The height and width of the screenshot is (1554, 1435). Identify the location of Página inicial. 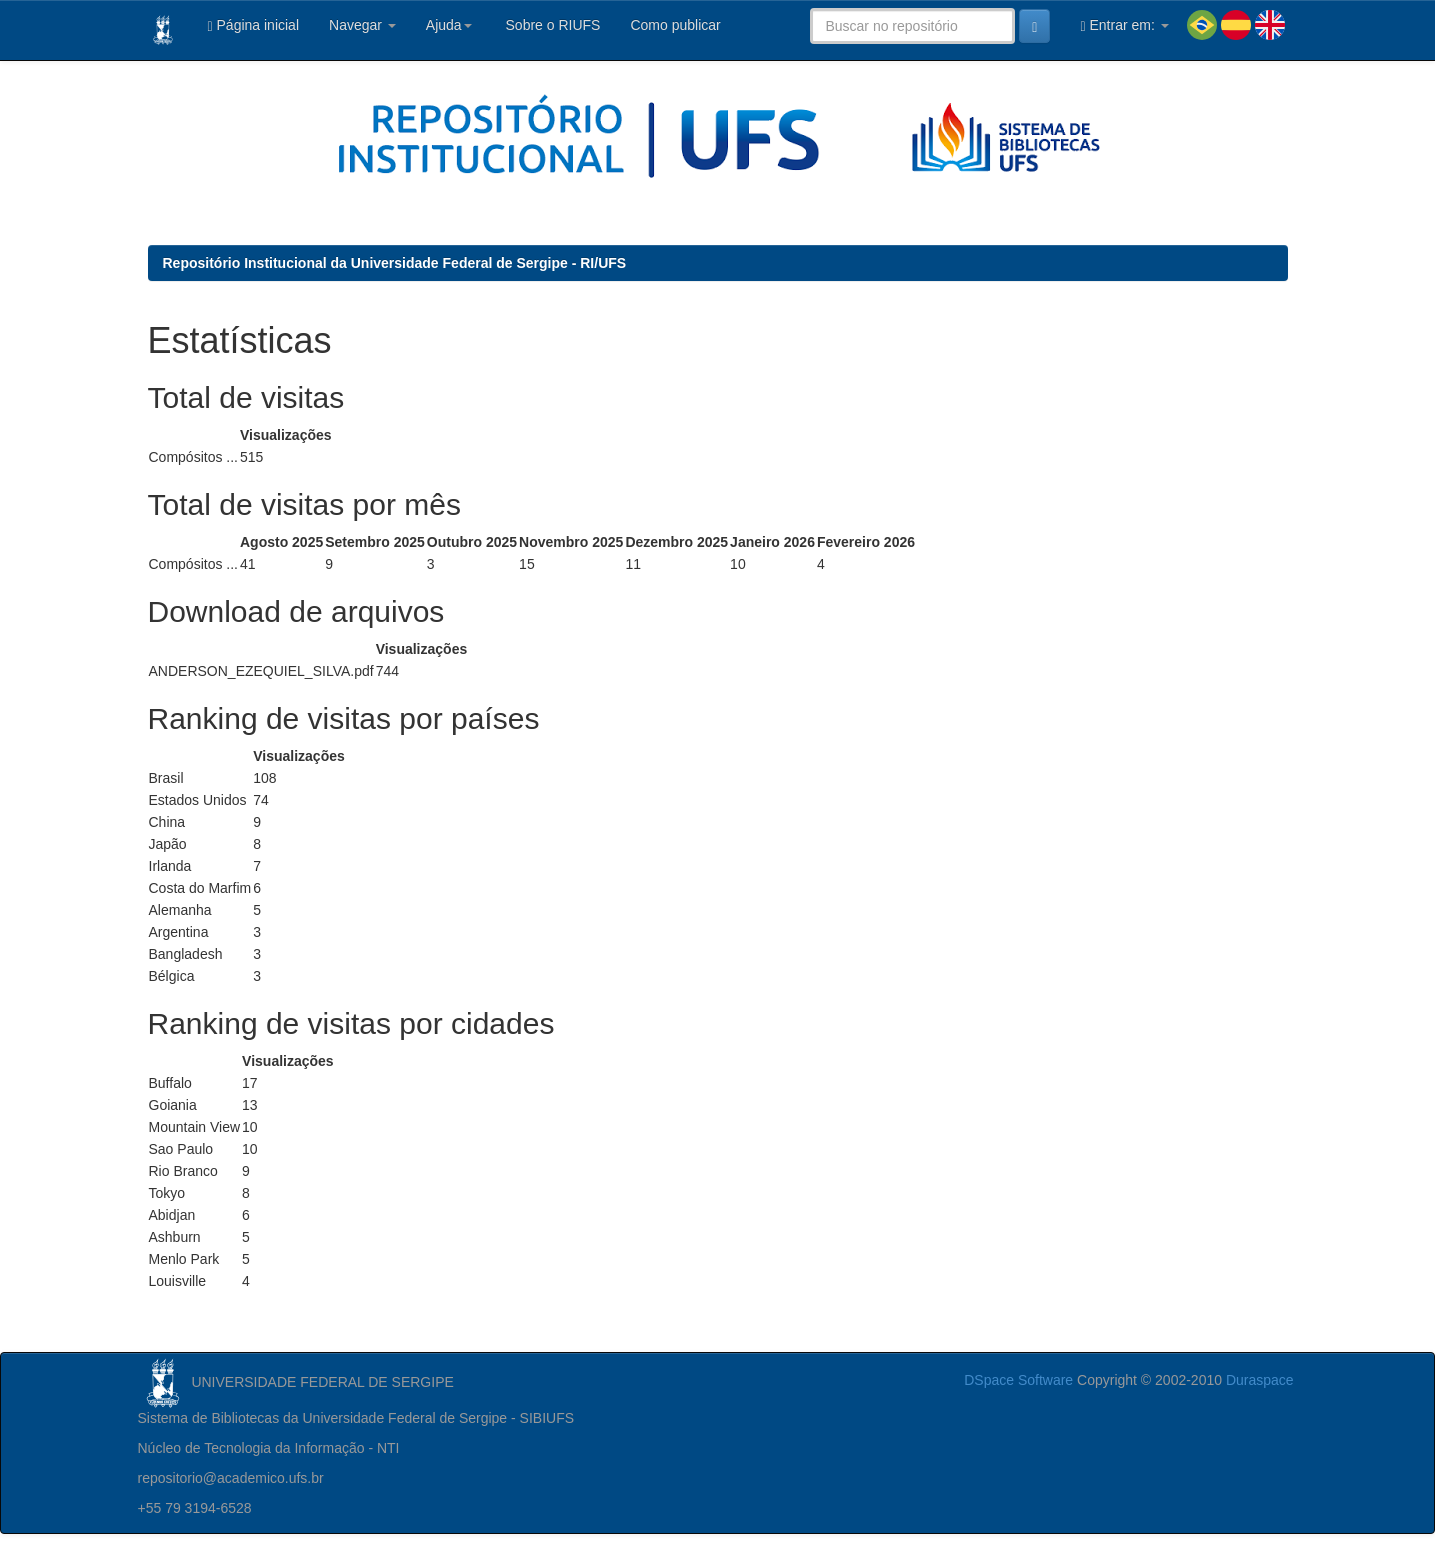
(254, 25).